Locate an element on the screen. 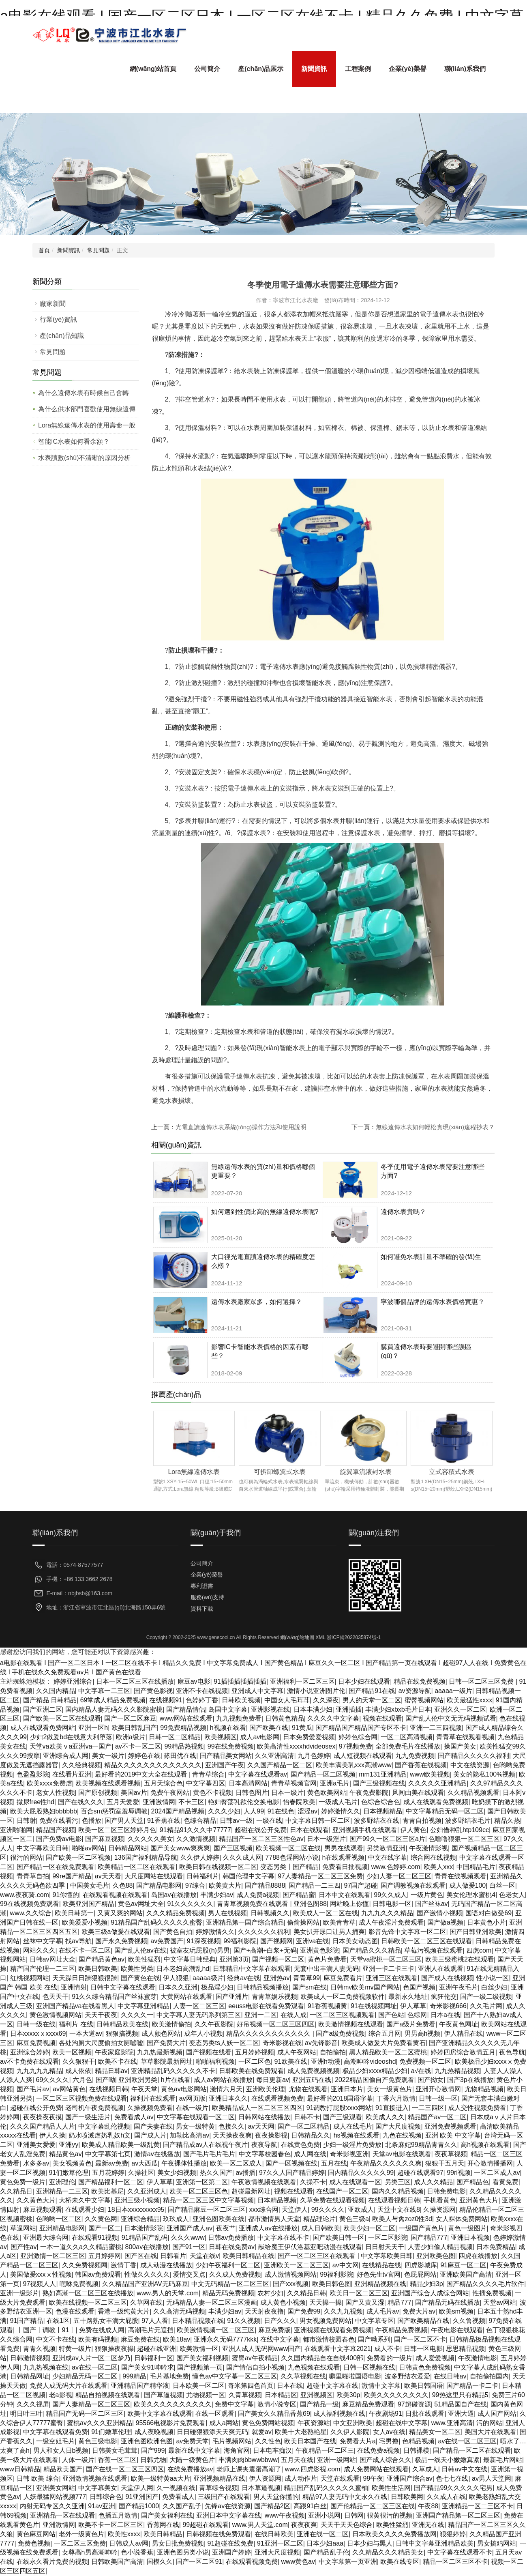  国产一级二级视频 is located at coordinates (486, 1996).